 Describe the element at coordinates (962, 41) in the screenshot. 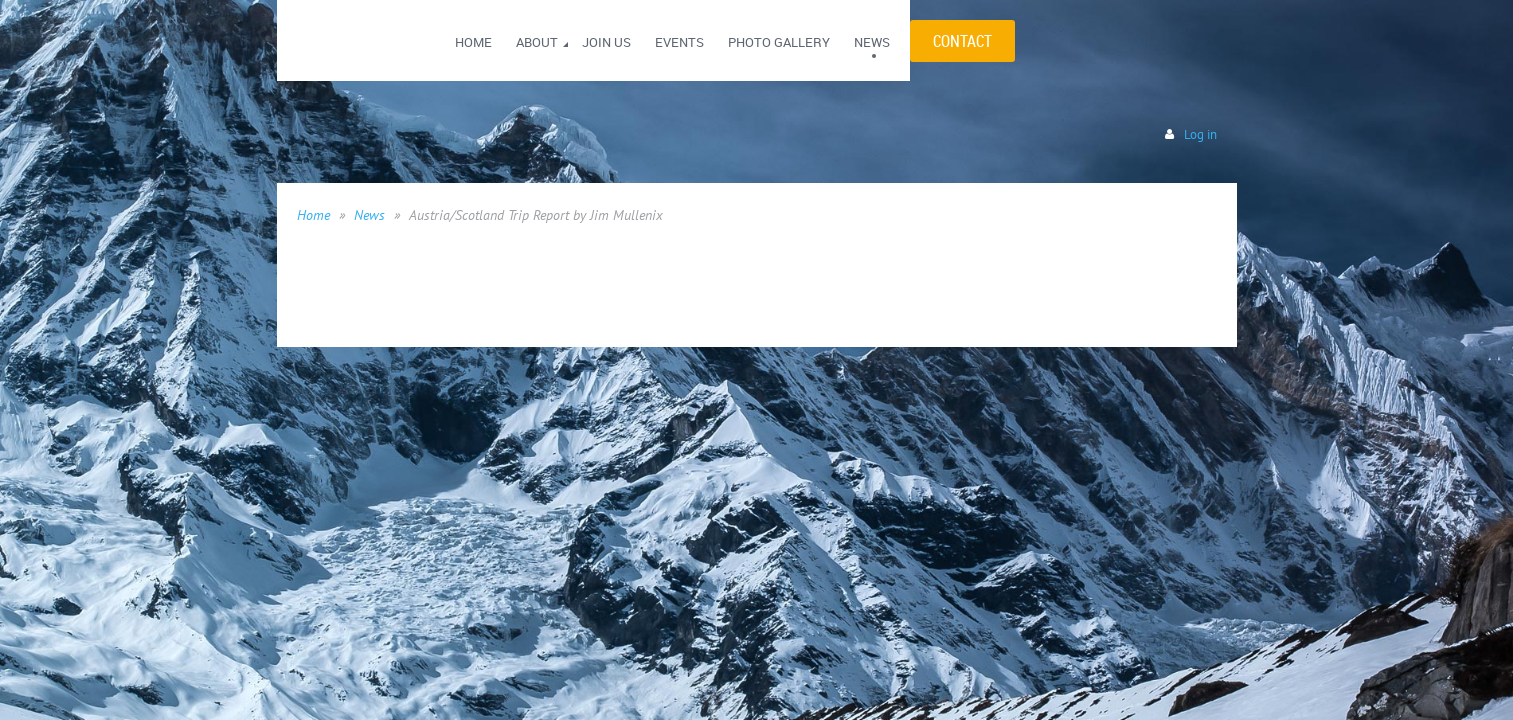

I see `CONTACT` at that location.